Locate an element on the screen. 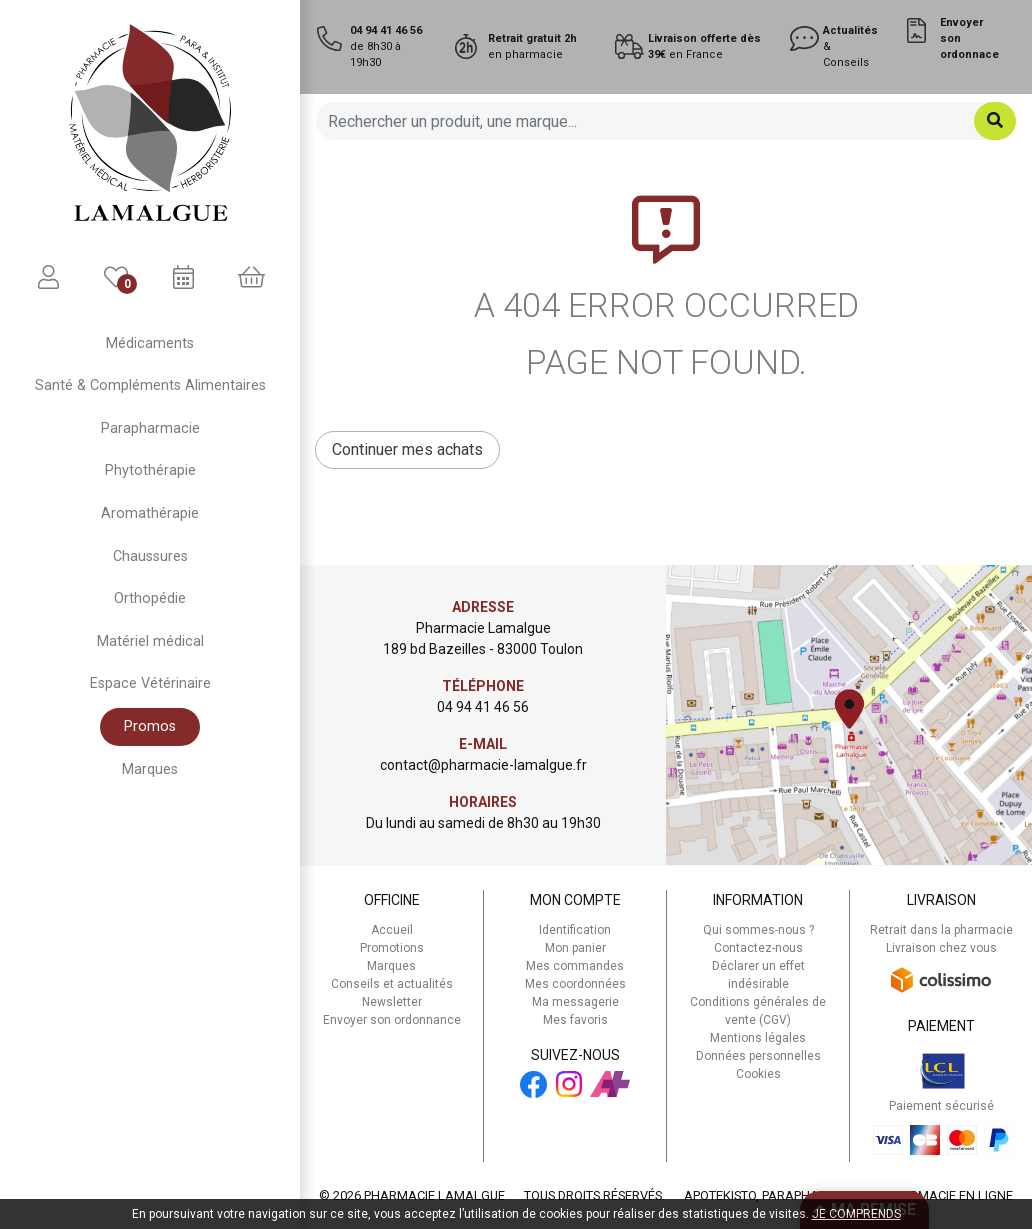  Cookies is located at coordinates (758, 1074).